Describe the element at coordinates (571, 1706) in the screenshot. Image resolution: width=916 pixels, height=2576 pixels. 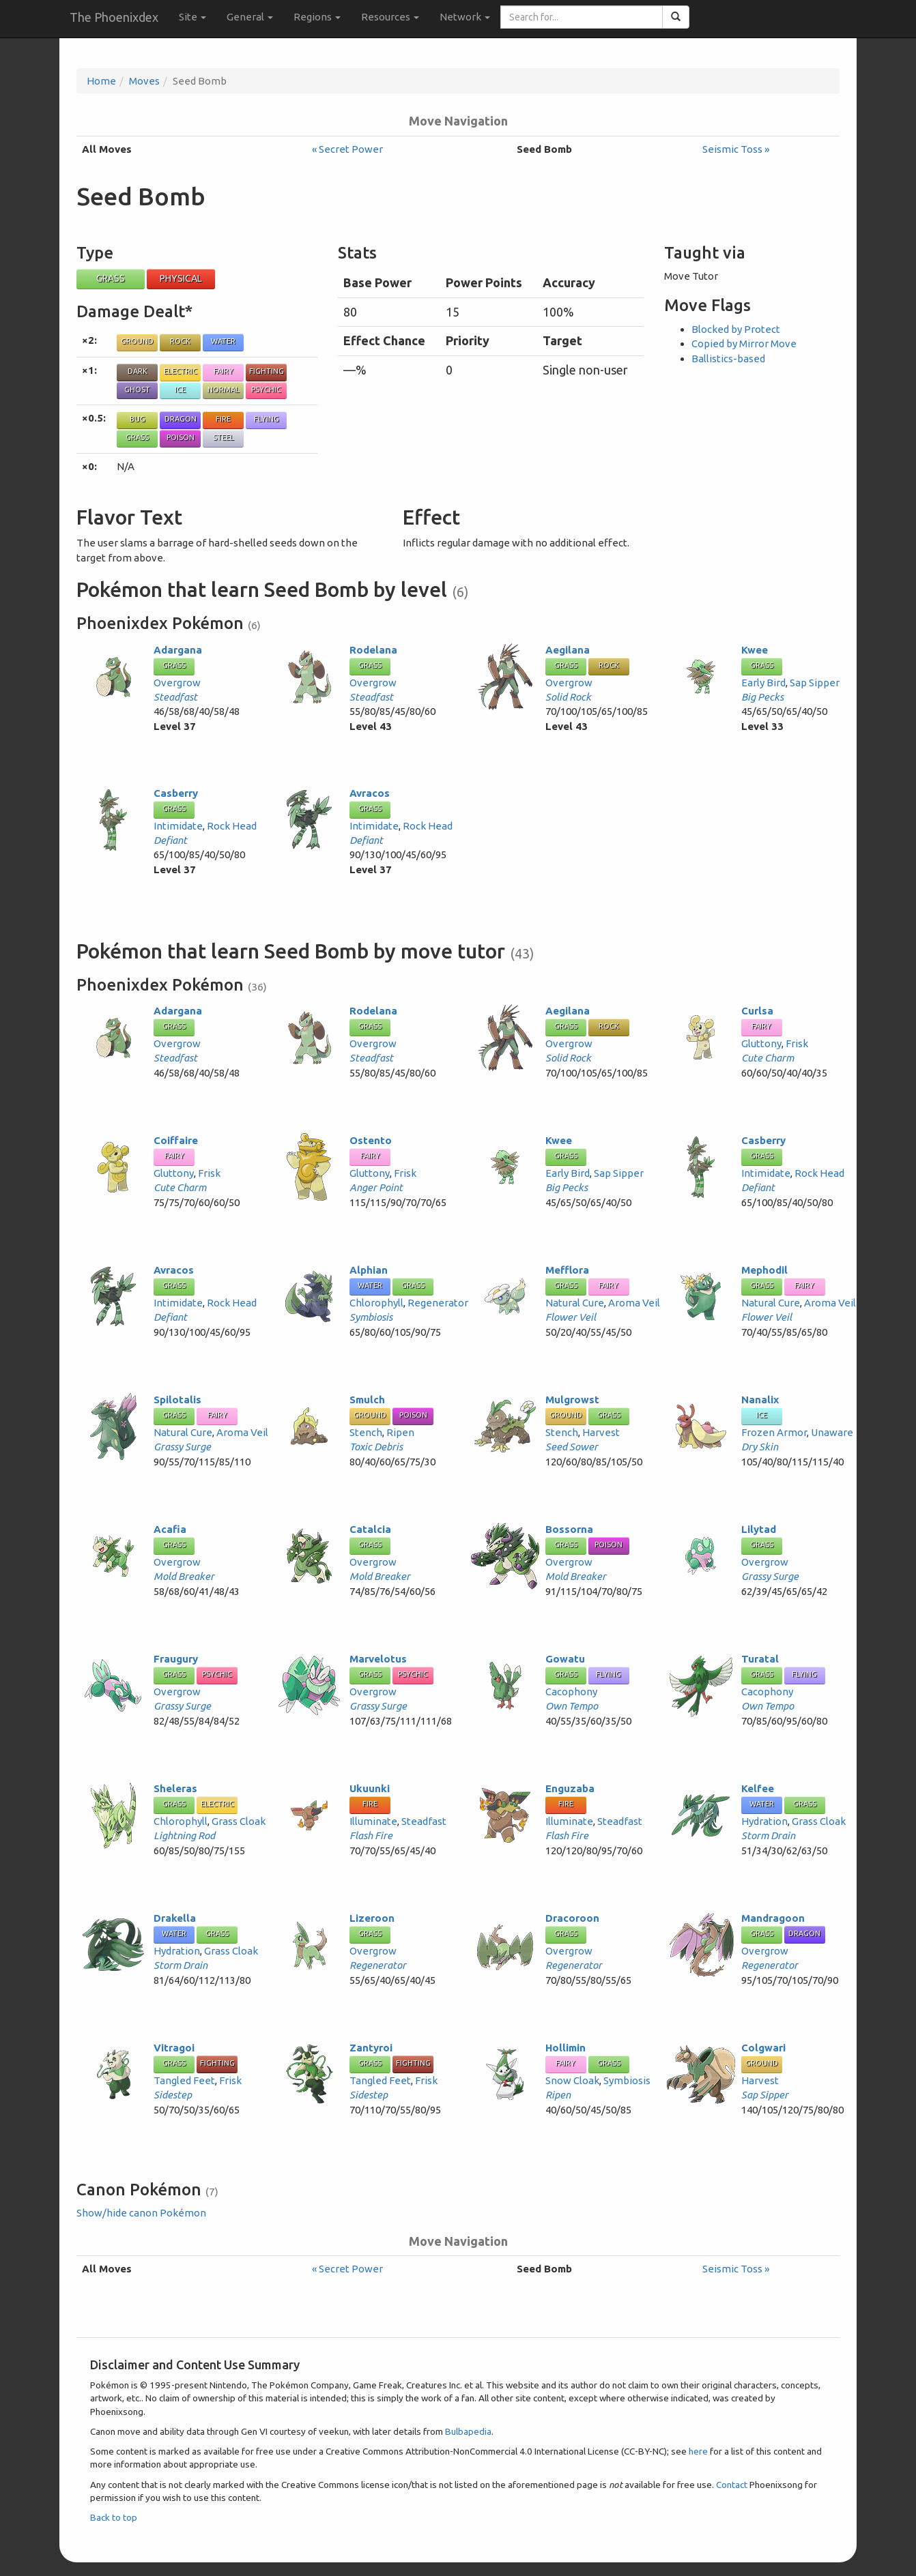
I see `Own Tempo` at that location.